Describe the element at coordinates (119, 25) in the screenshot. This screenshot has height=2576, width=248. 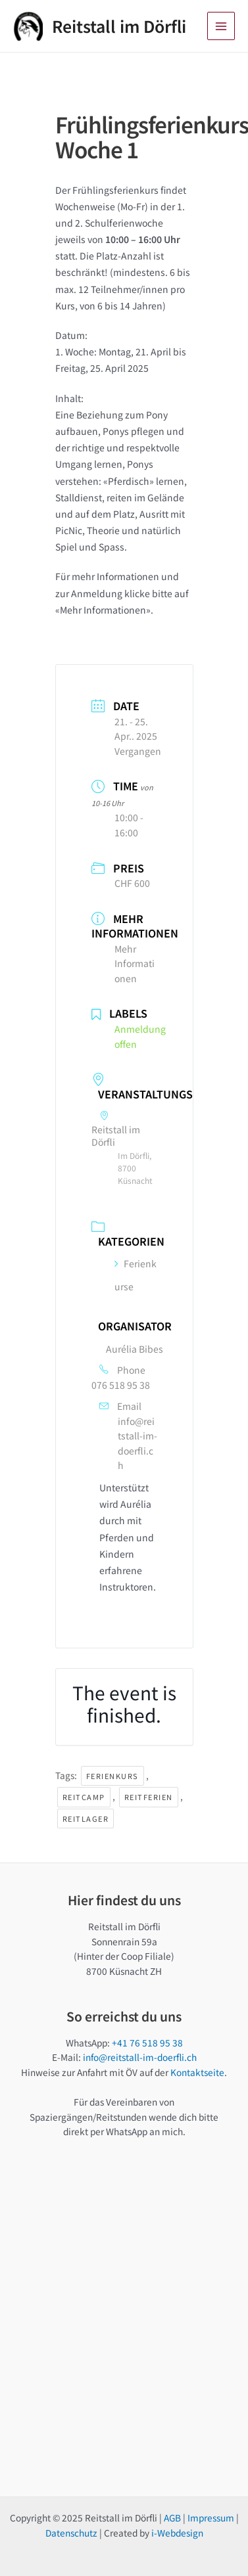
I see `Reitstall im Dörfli` at that location.